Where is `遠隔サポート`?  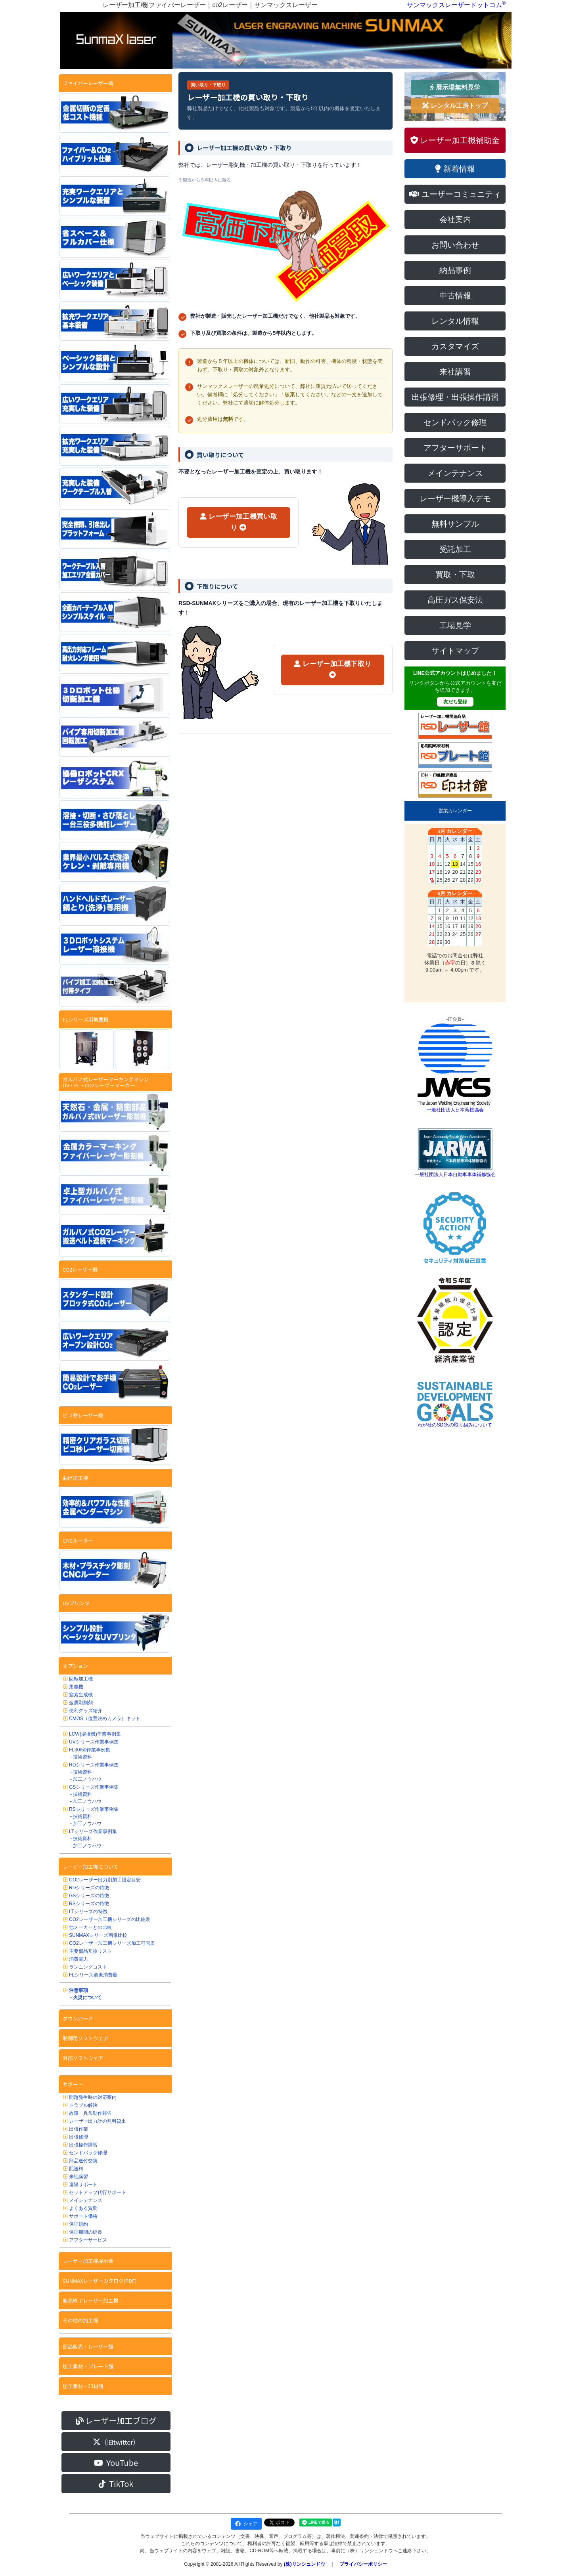 遠隔サポート is located at coordinates (83, 2184).